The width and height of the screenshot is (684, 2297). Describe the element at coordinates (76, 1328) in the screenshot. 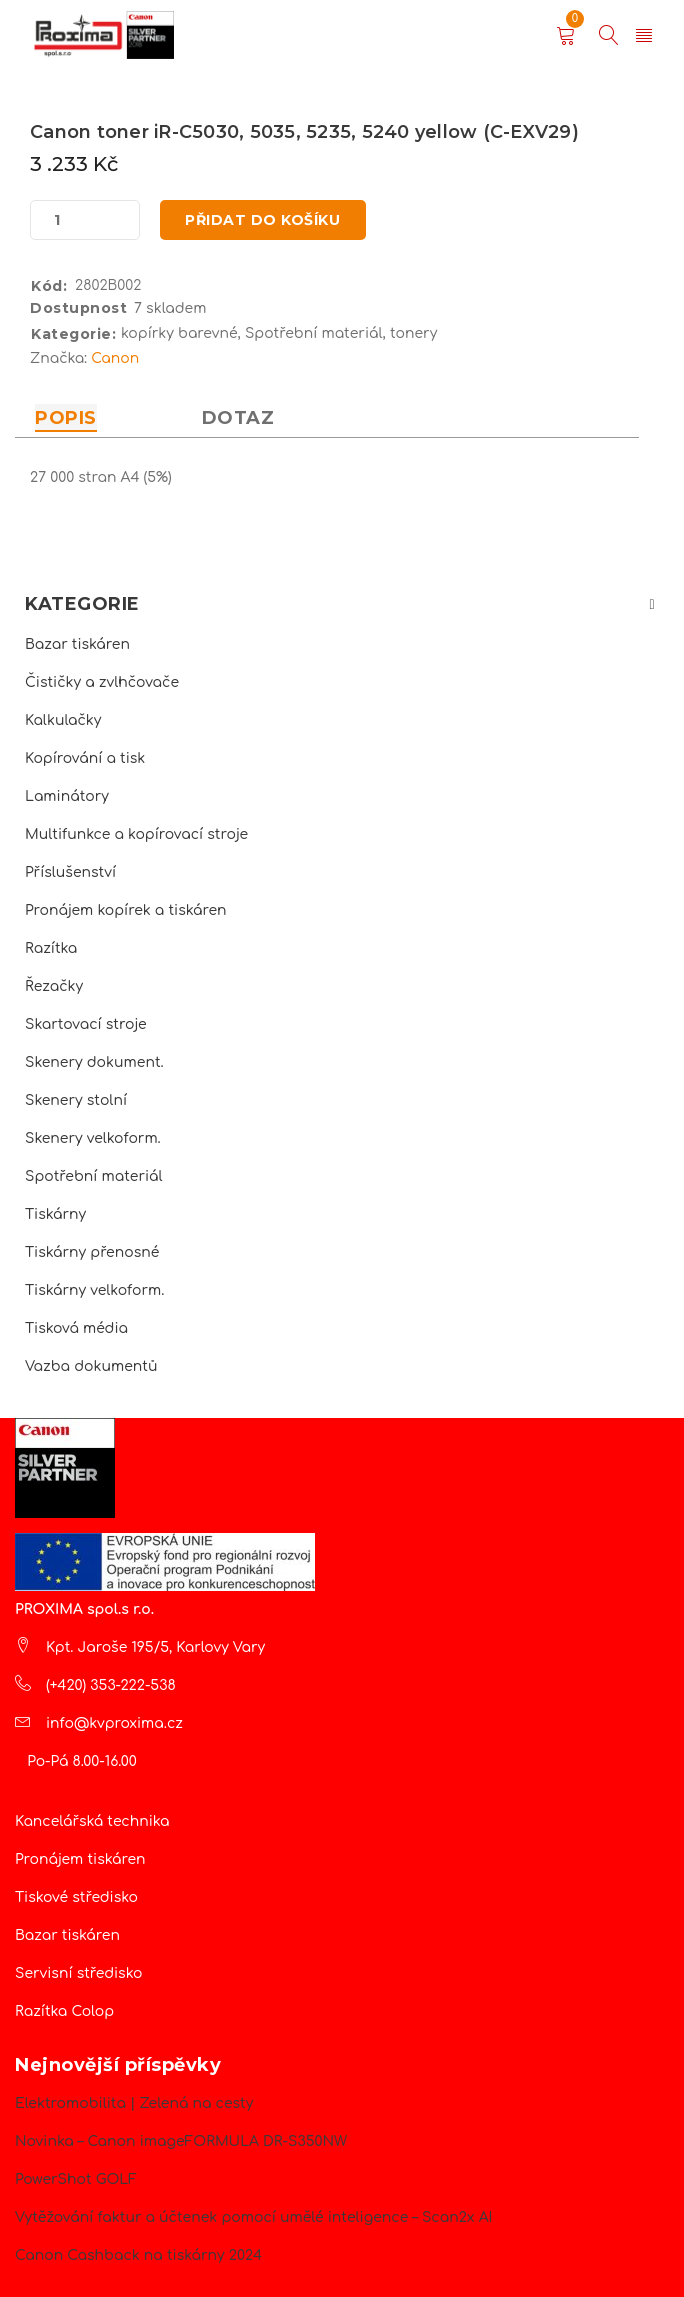

I see `Tisková média` at that location.